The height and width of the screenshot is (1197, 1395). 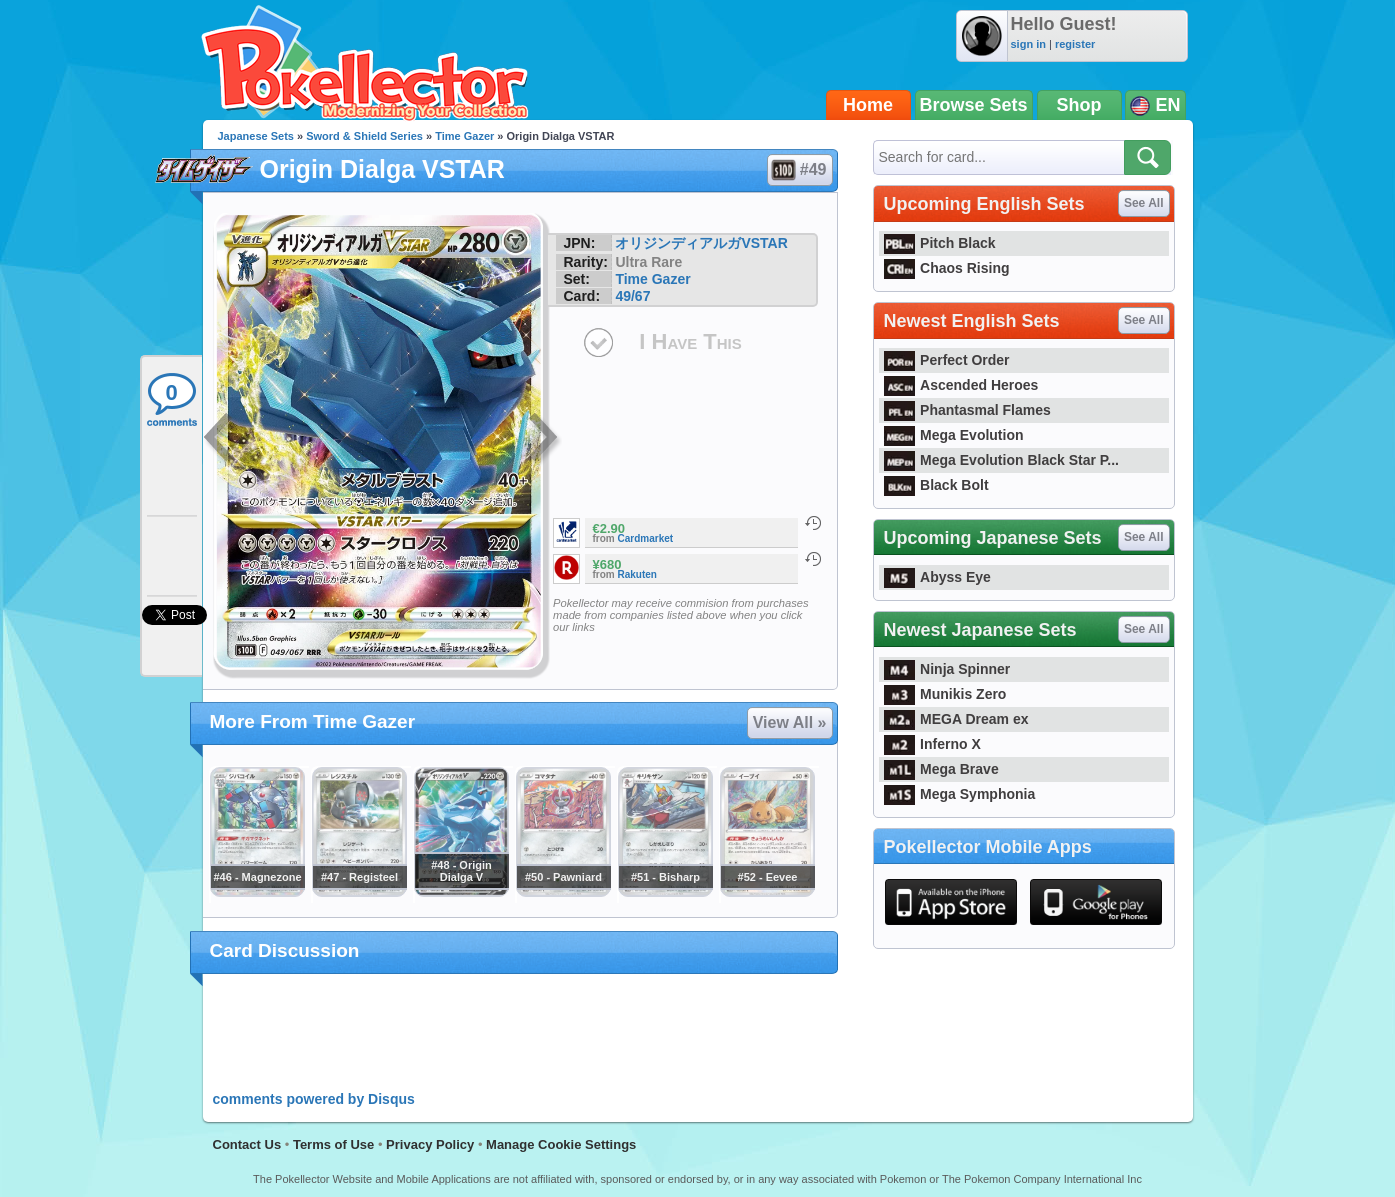 What do you see at coordinates (1079, 105) in the screenshot?
I see `Shop` at bounding box center [1079, 105].